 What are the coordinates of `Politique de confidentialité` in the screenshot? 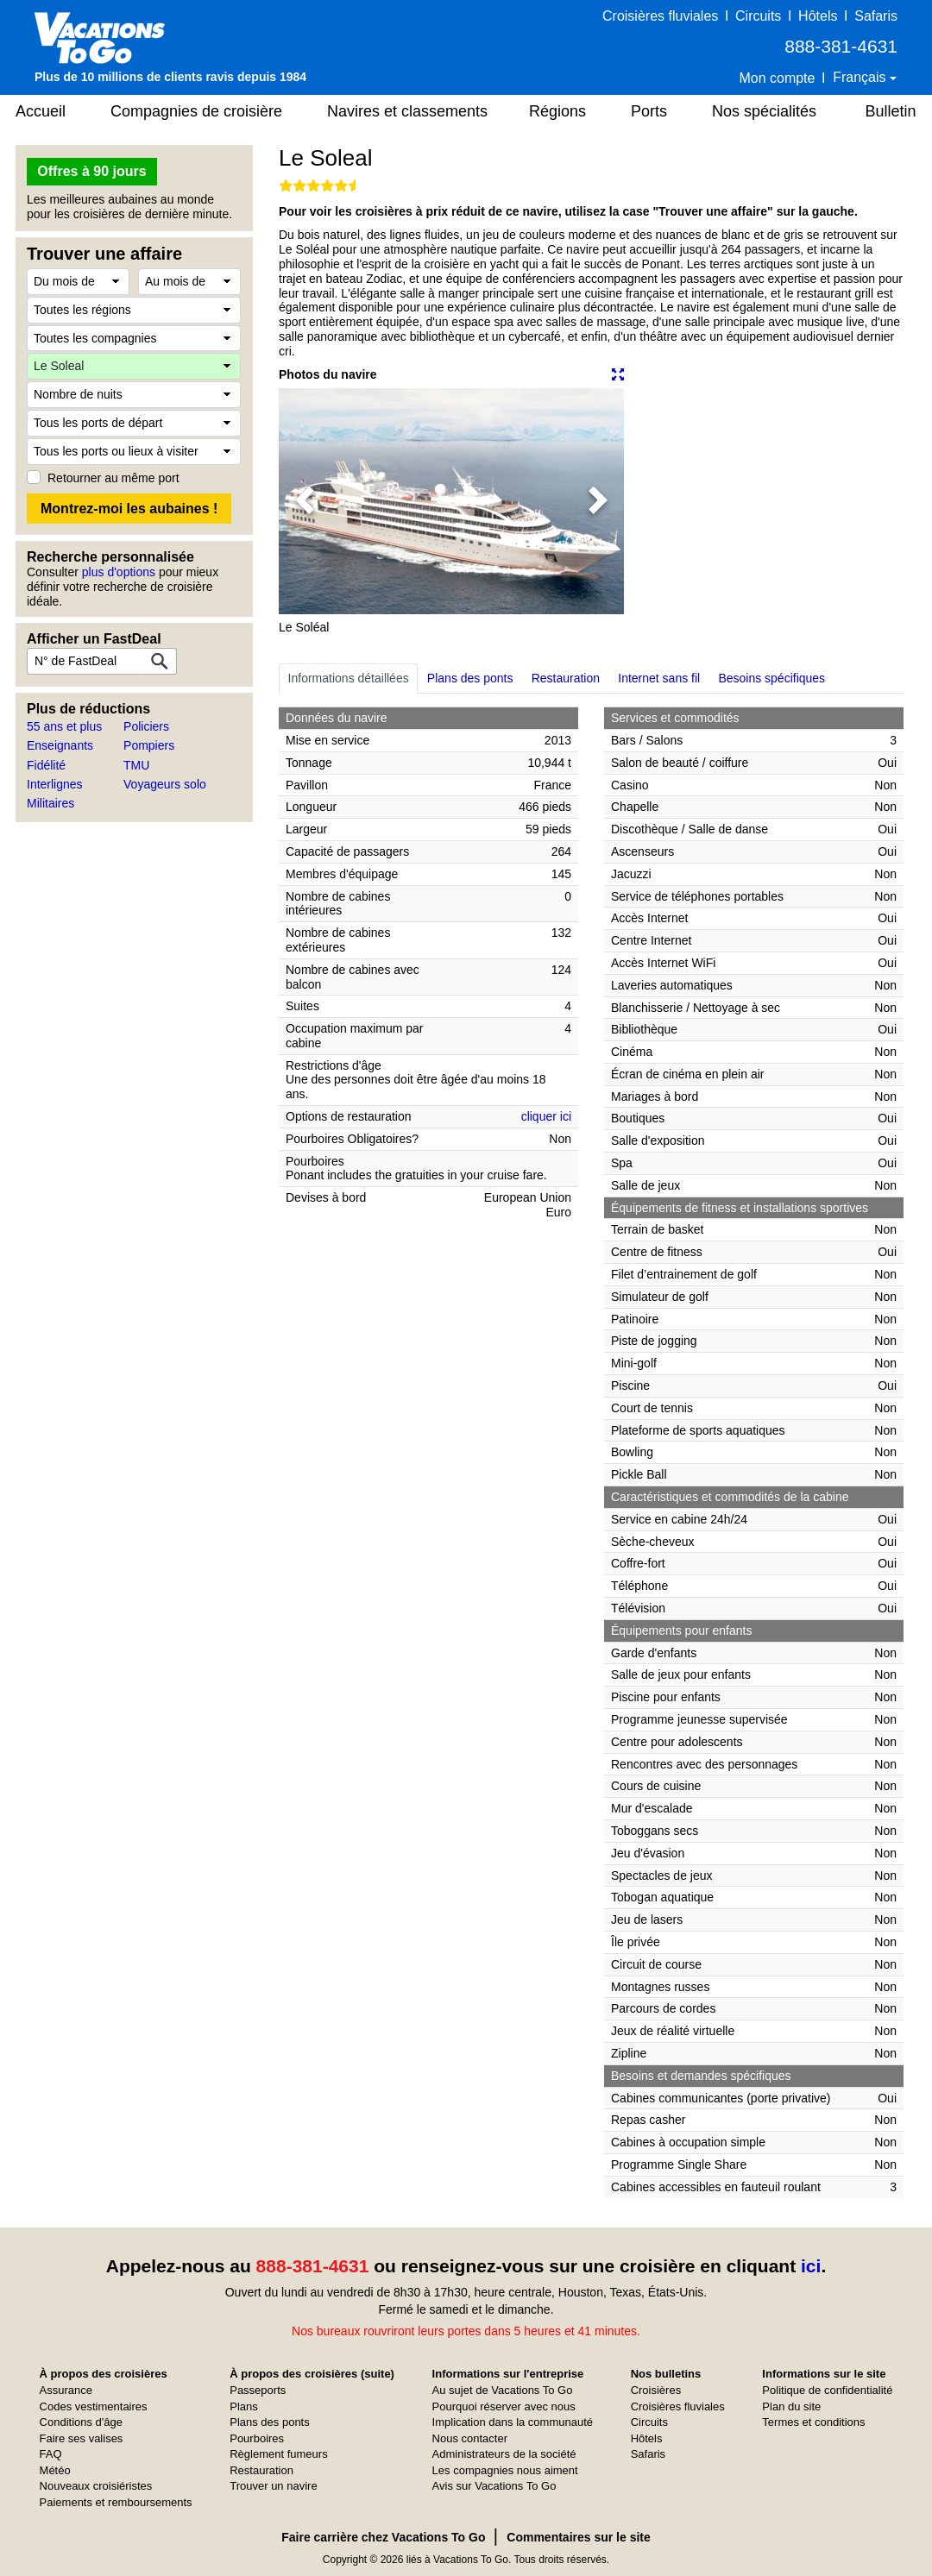 It's located at (827, 2390).